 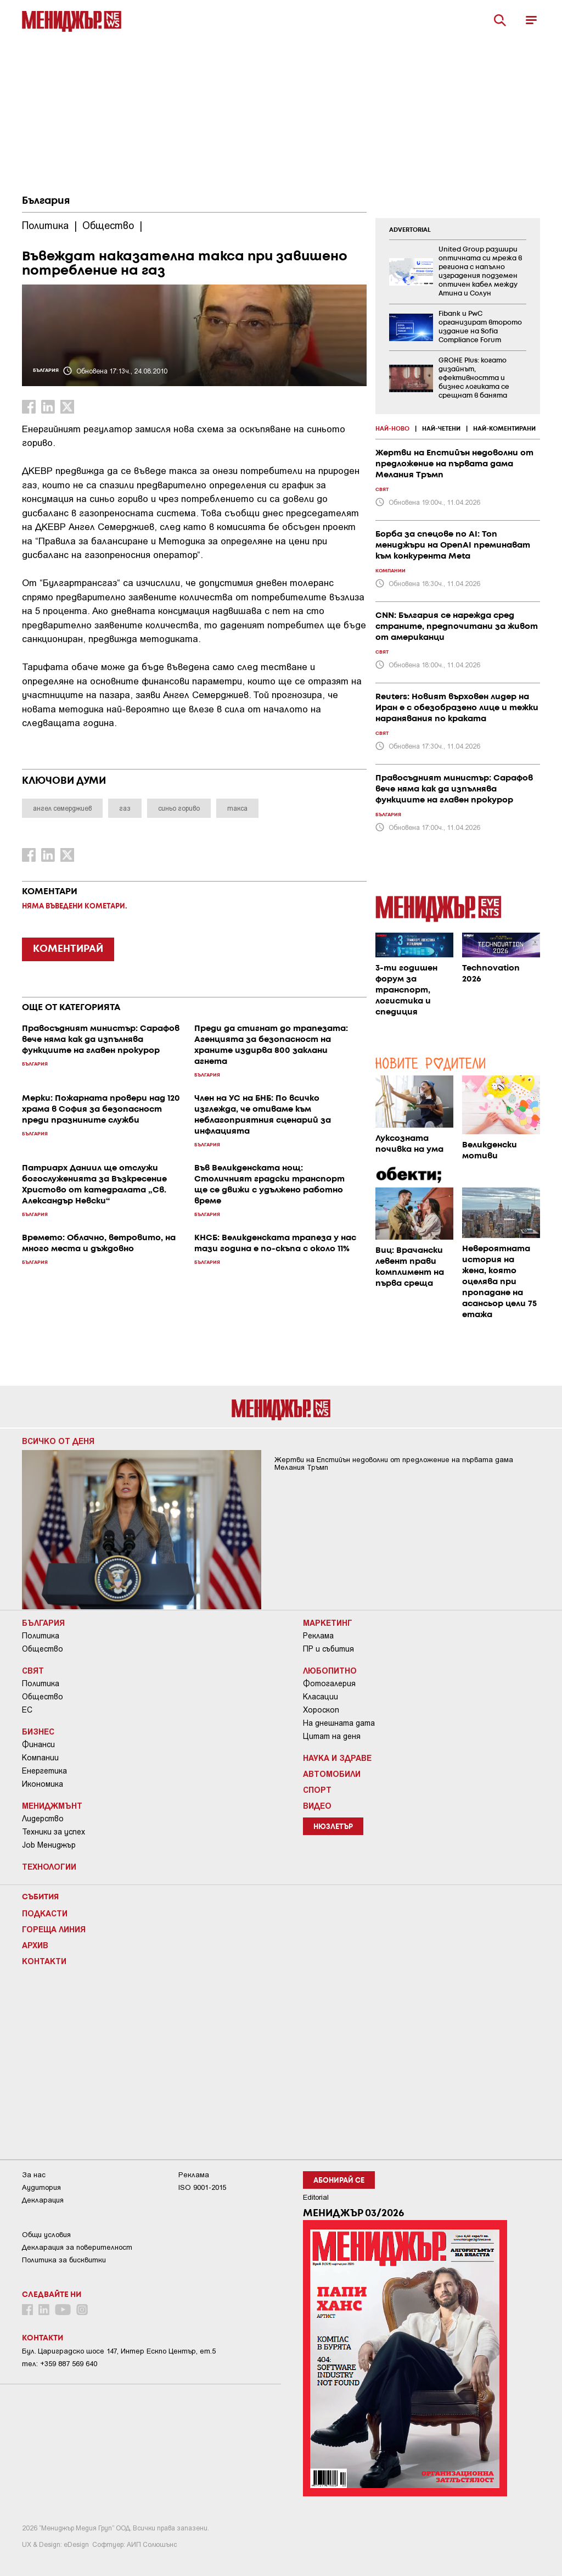 I want to click on Хороскоп, so click(x=321, y=1710).